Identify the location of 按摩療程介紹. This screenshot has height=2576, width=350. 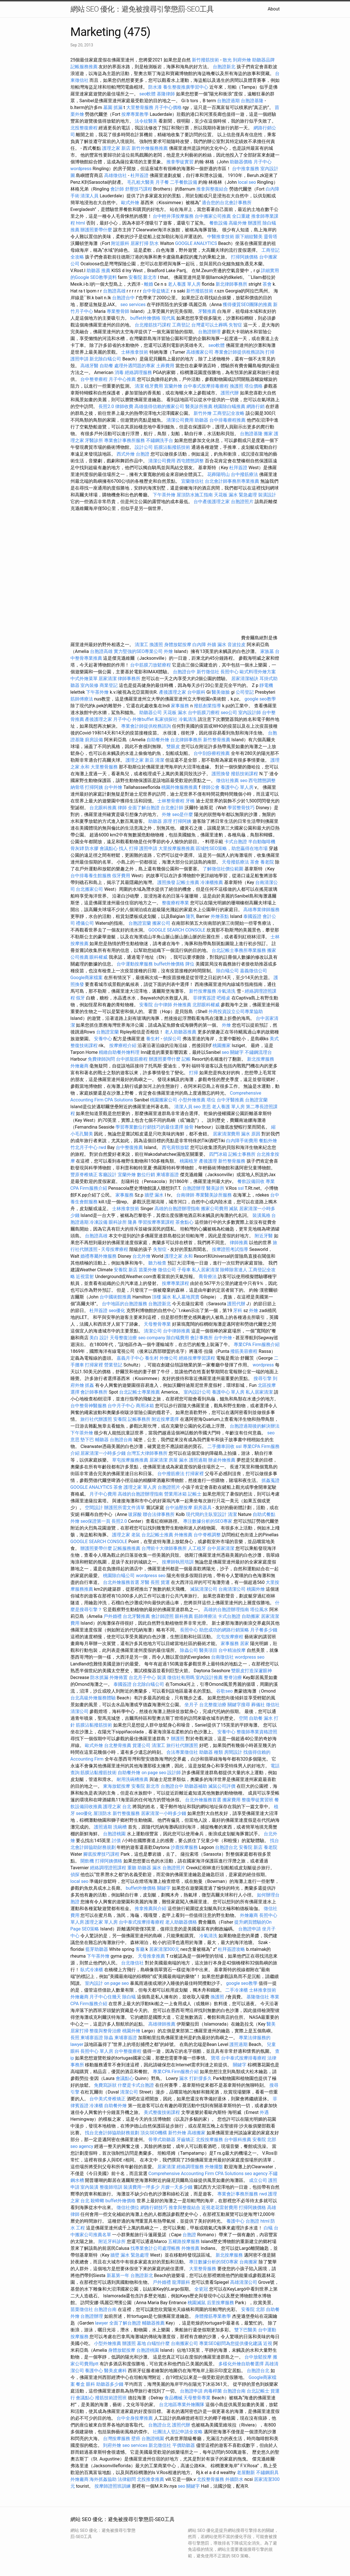
(123, 1045).